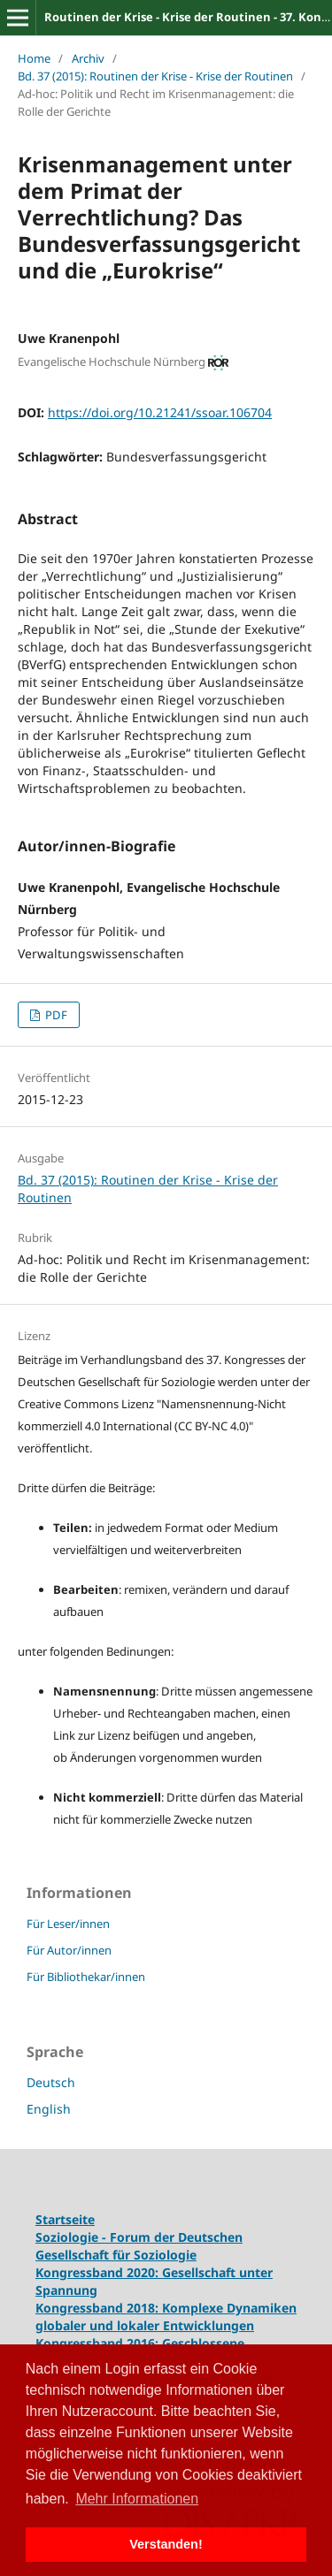 This screenshot has width=332, height=2576. Describe the element at coordinates (49, 2108) in the screenshot. I see `English` at that location.